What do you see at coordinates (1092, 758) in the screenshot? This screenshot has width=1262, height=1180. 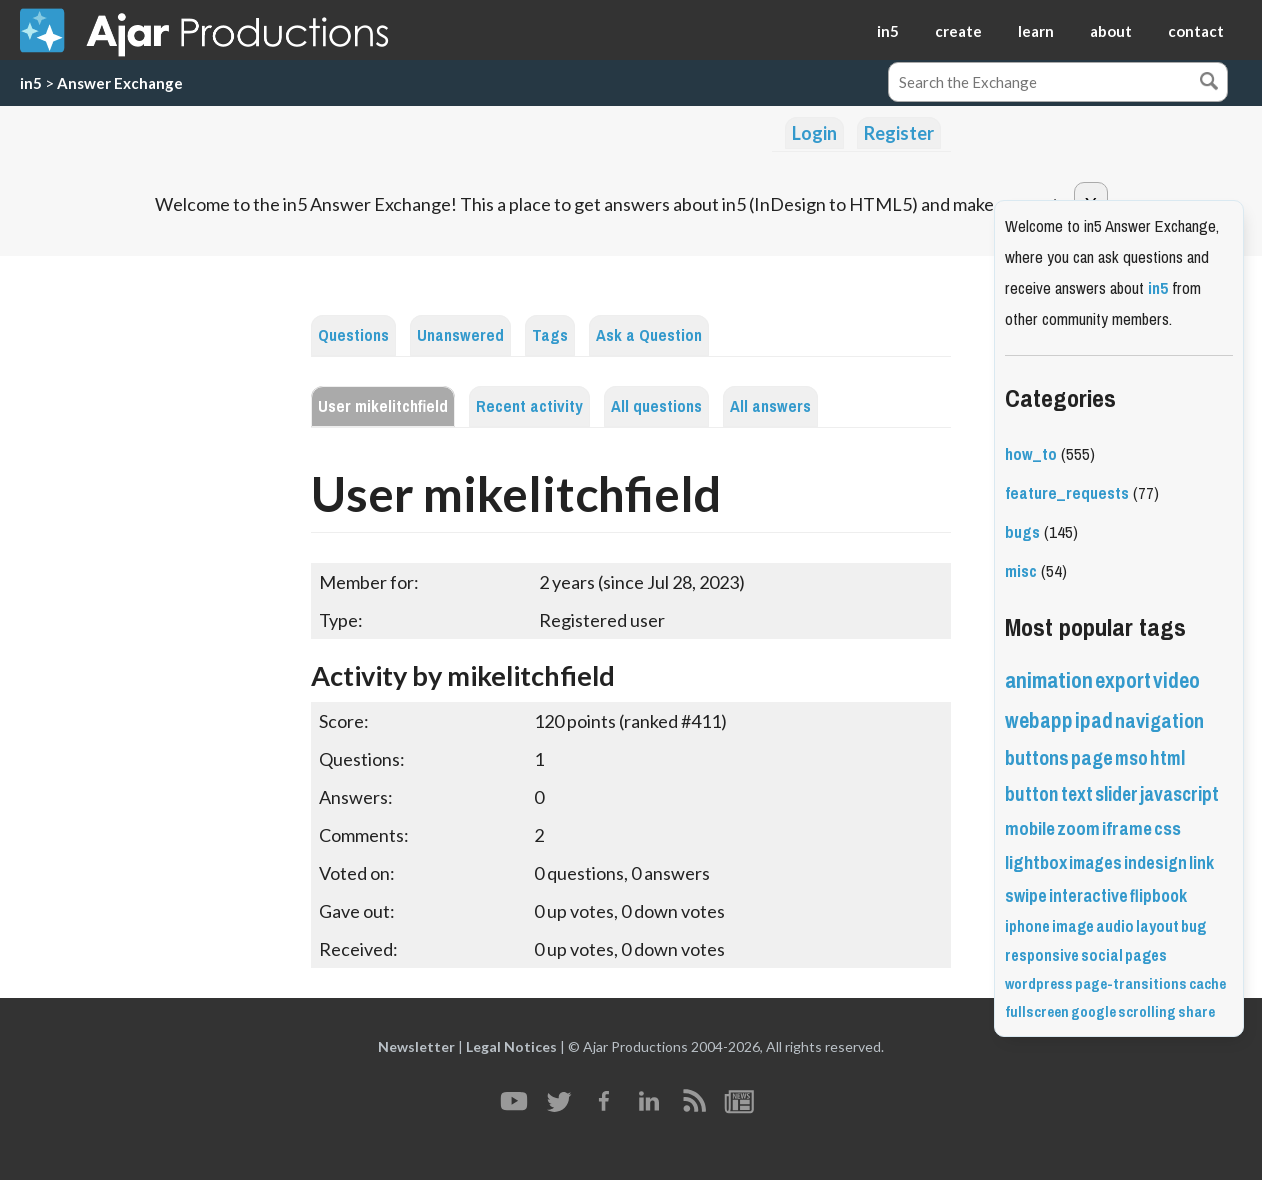 I see `page` at bounding box center [1092, 758].